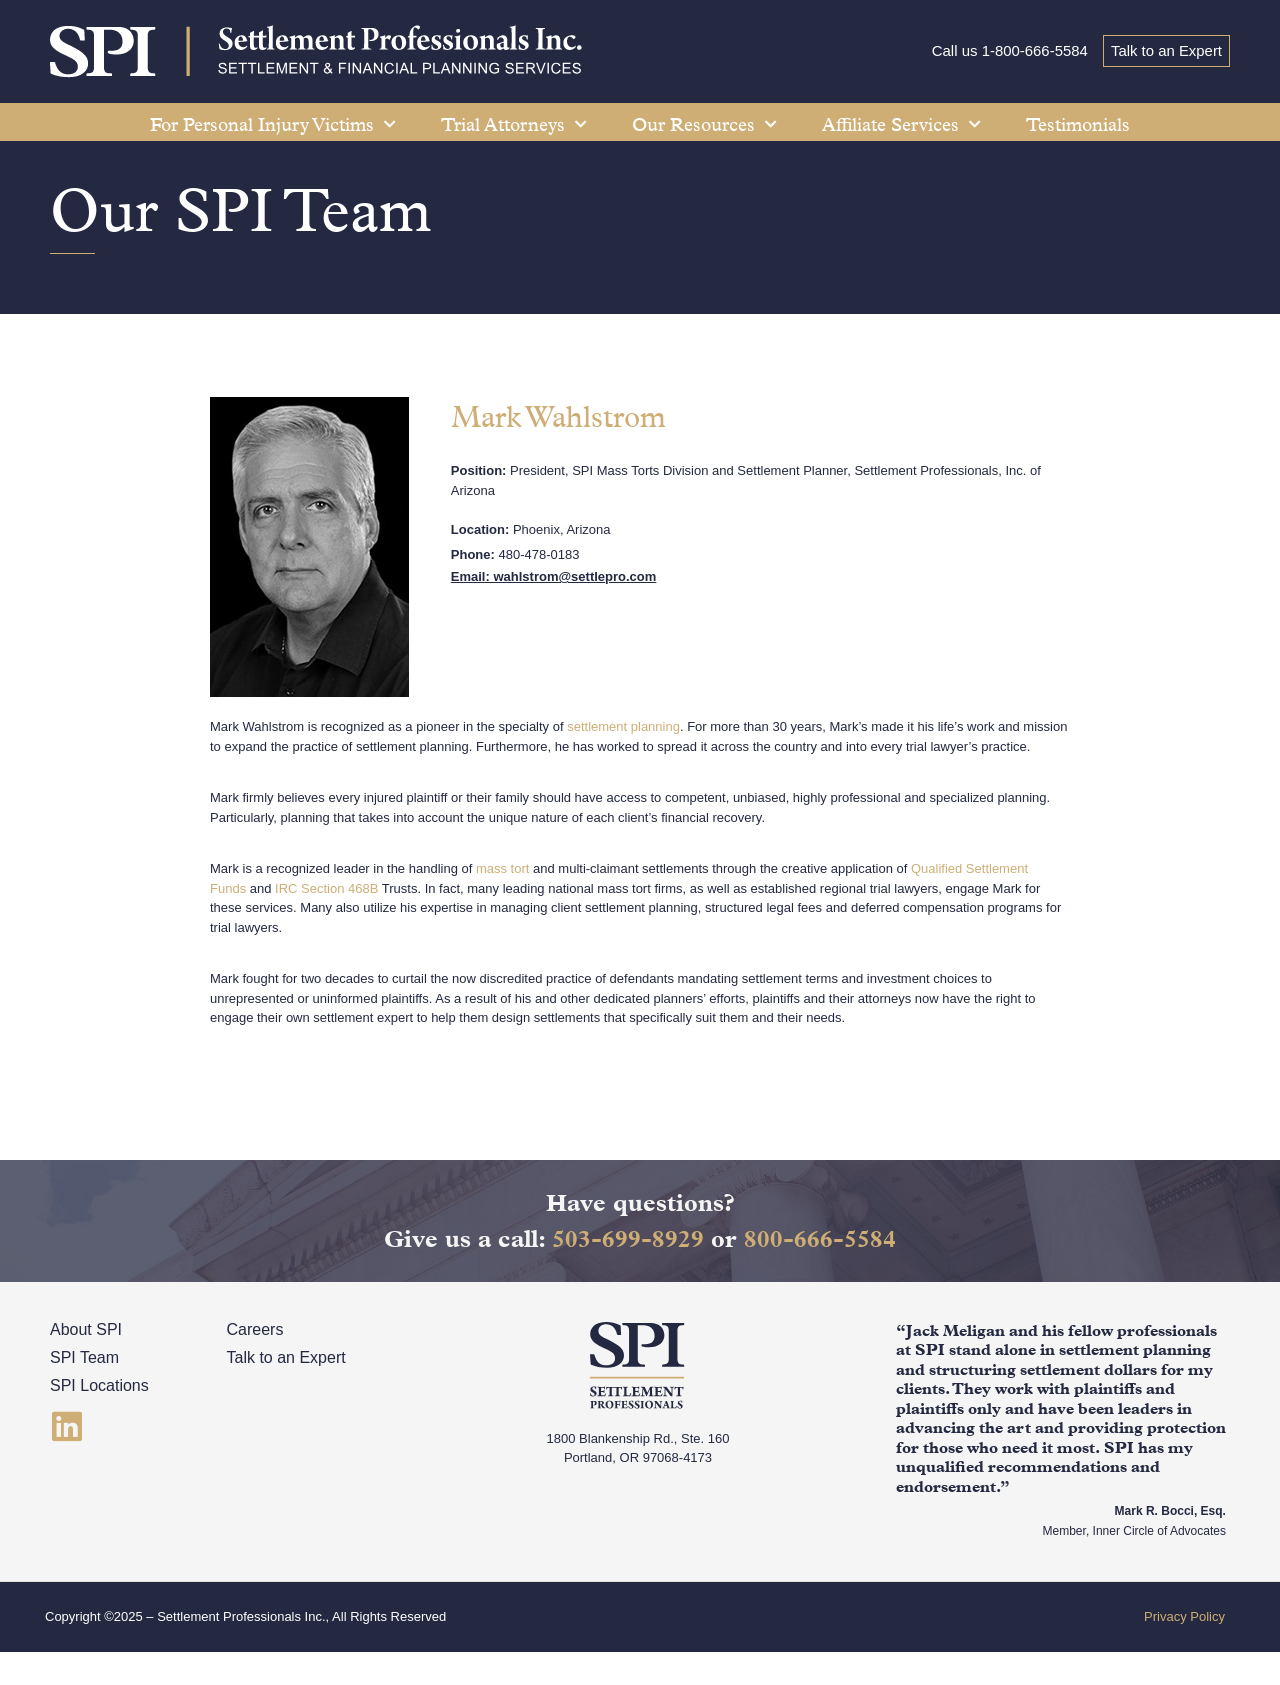 The width and height of the screenshot is (1280, 1685). Describe the element at coordinates (255, 1363) in the screenshot. I see `Careers` at that location.